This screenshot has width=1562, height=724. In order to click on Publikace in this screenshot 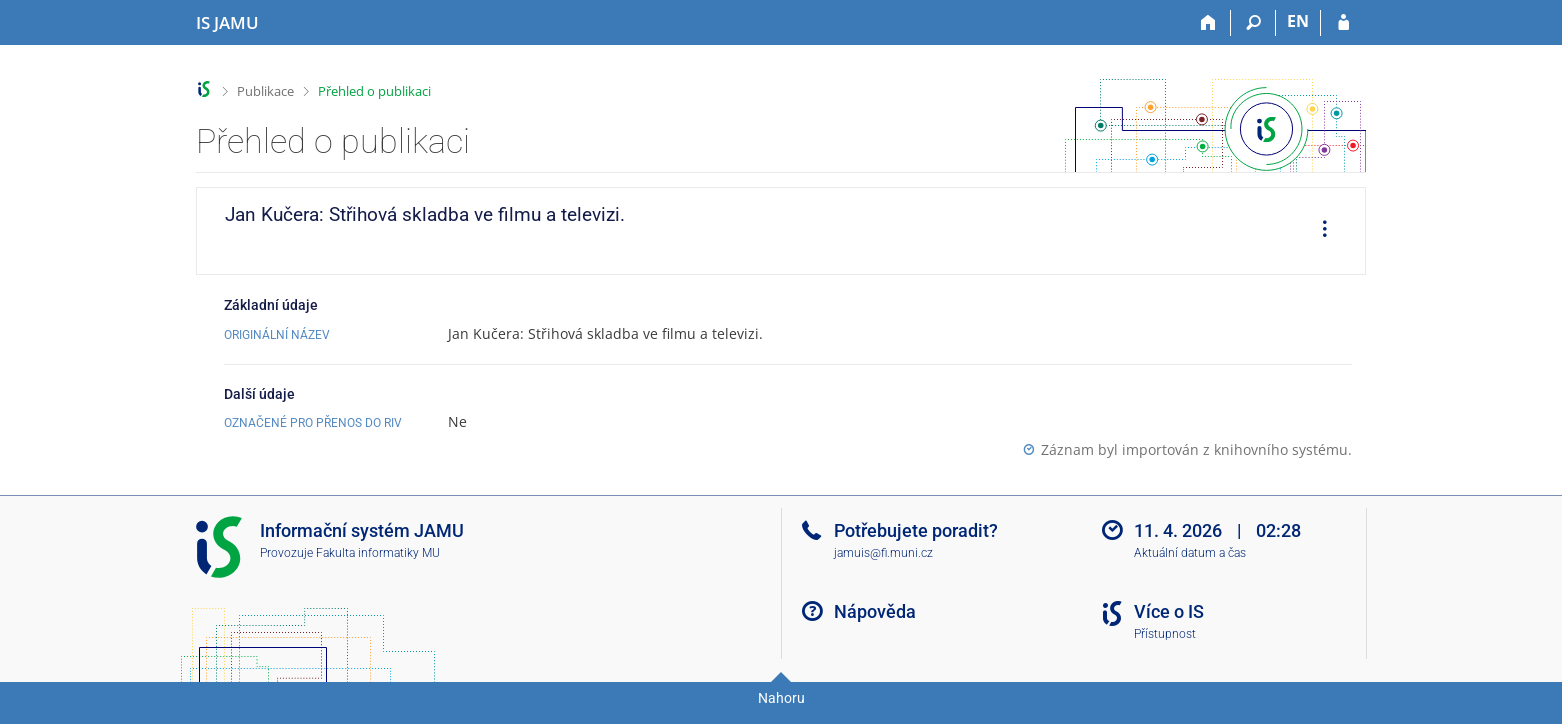, I will do `click(265, 91)`.